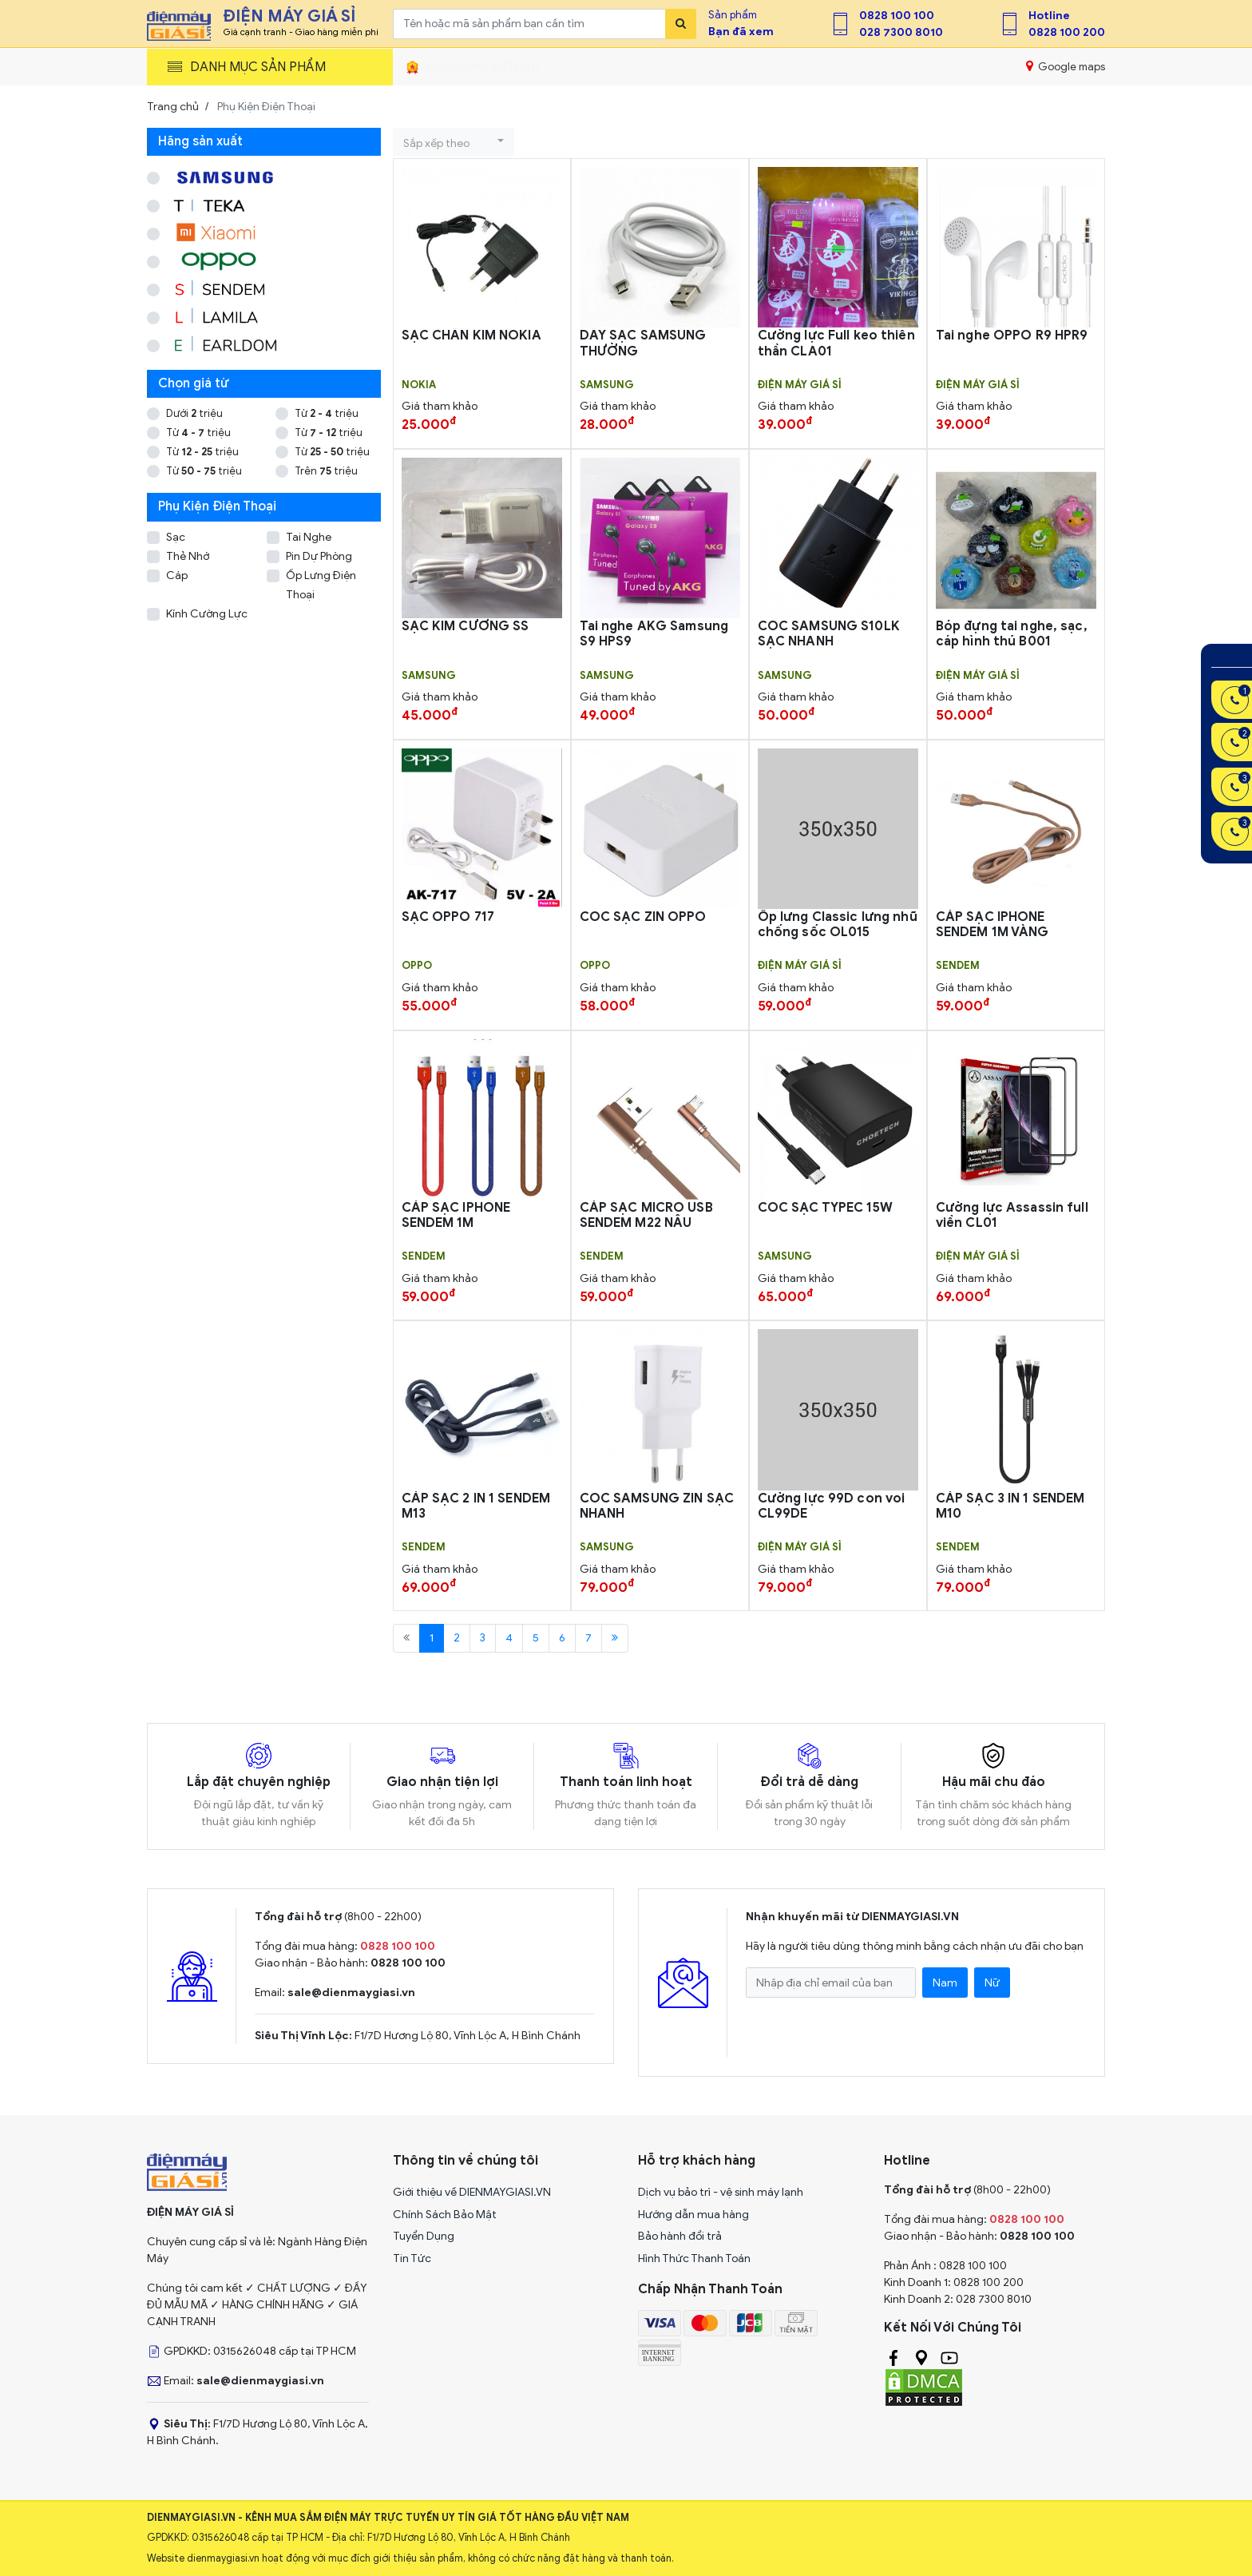 The image size is (1252, 2576). What do you see at coordinates (607, 385) in the screenshot?
I see `SAMSUNG` at bounding box center [607, 385].